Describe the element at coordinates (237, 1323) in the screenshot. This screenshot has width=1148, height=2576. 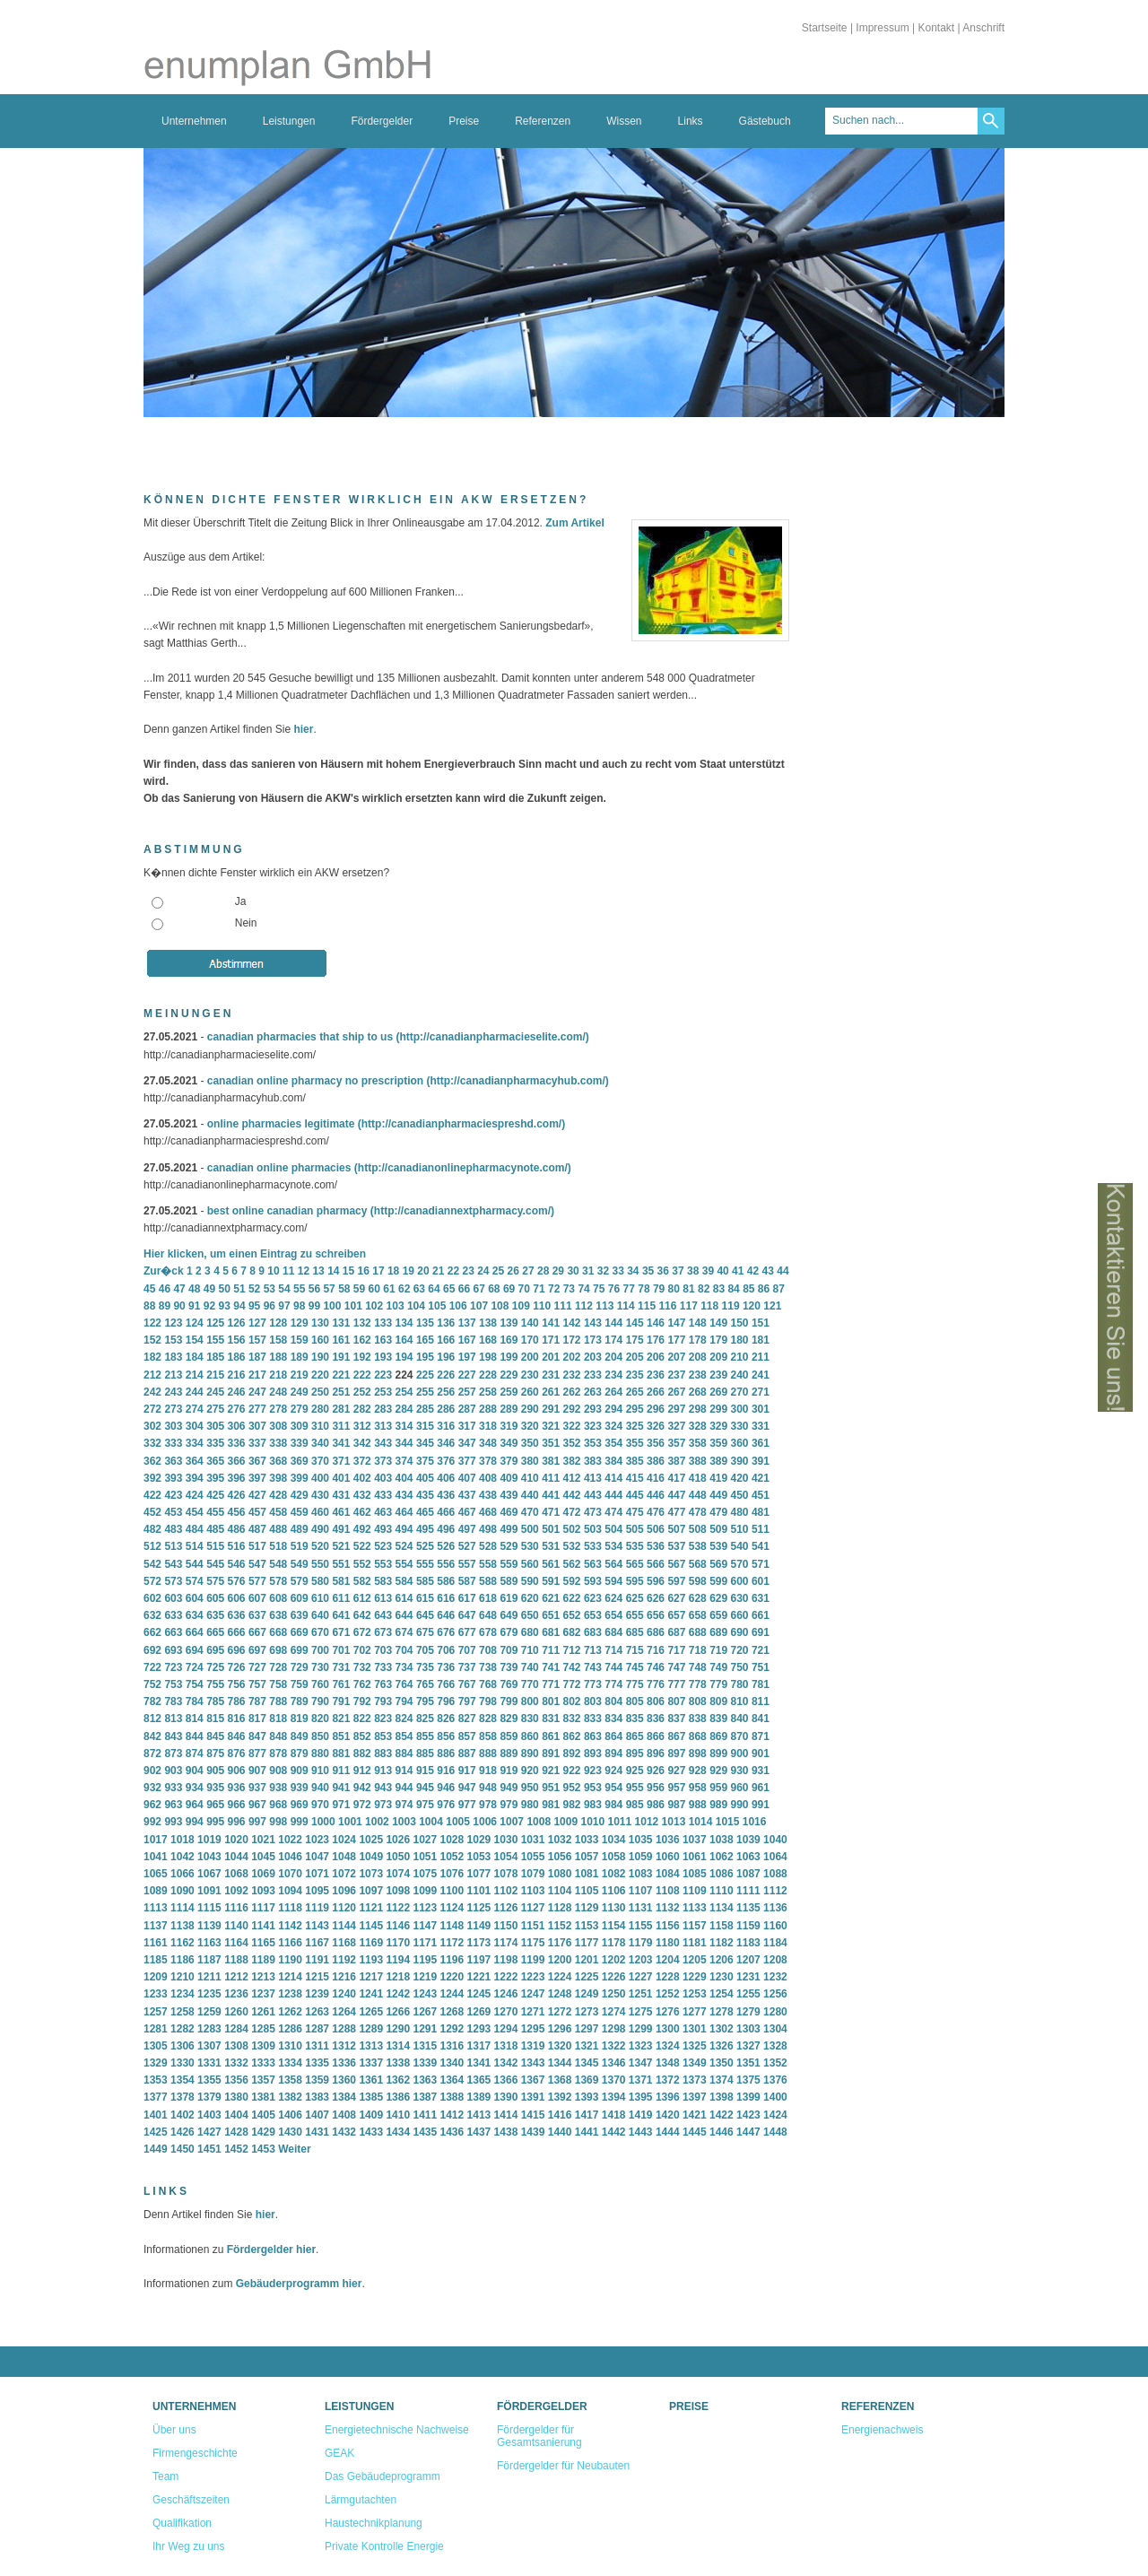
I see `126` at that location.